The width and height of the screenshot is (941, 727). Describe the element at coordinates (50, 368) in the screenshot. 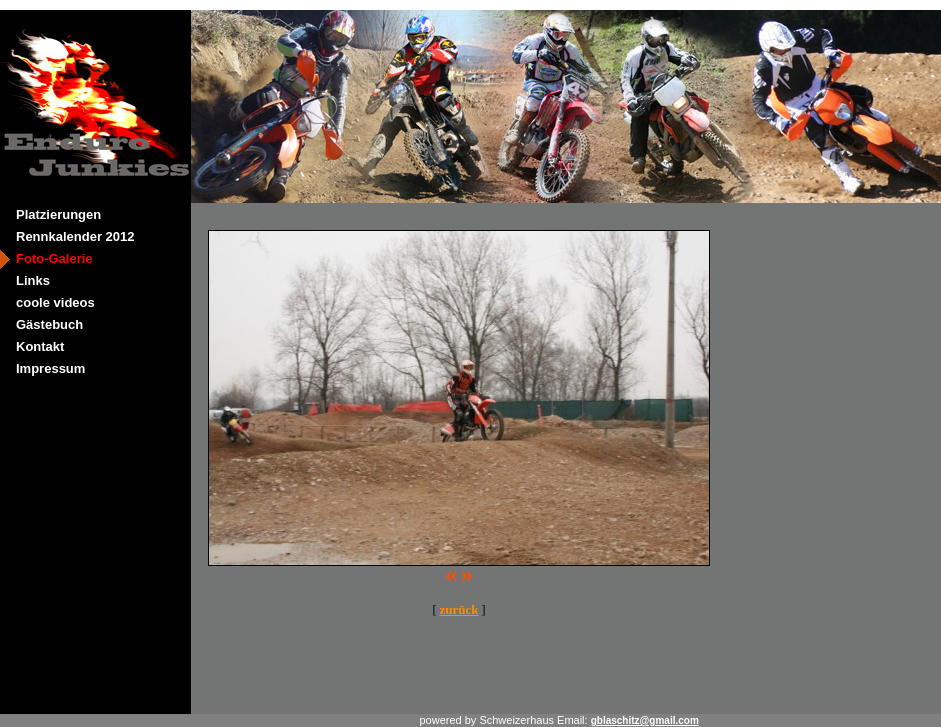

I see `Impressum` at that location.